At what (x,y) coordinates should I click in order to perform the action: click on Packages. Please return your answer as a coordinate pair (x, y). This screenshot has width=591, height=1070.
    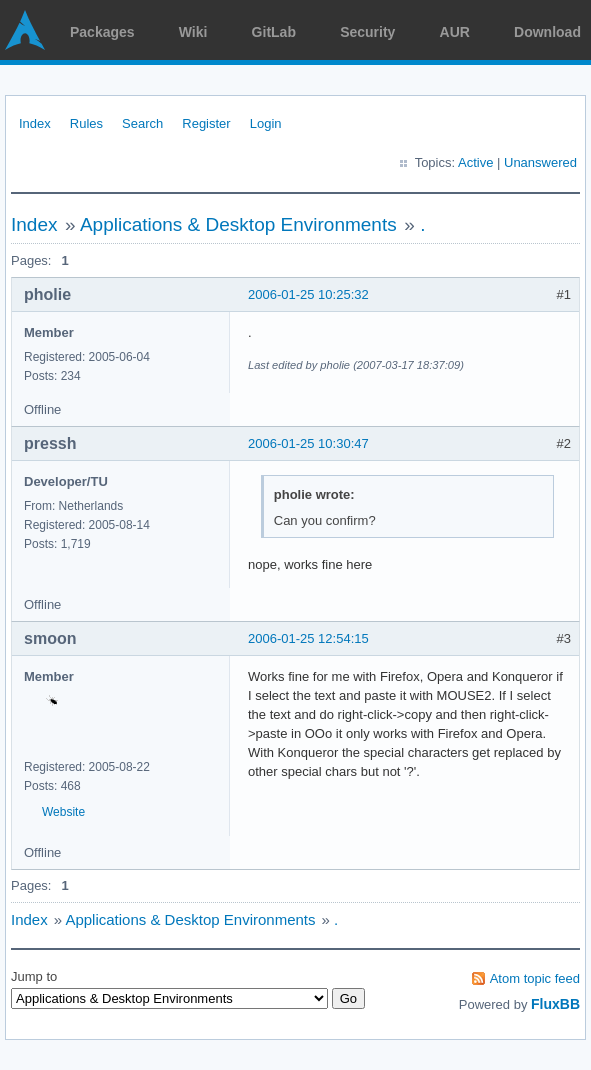
    Looking at the image, I should click on (102, 32).